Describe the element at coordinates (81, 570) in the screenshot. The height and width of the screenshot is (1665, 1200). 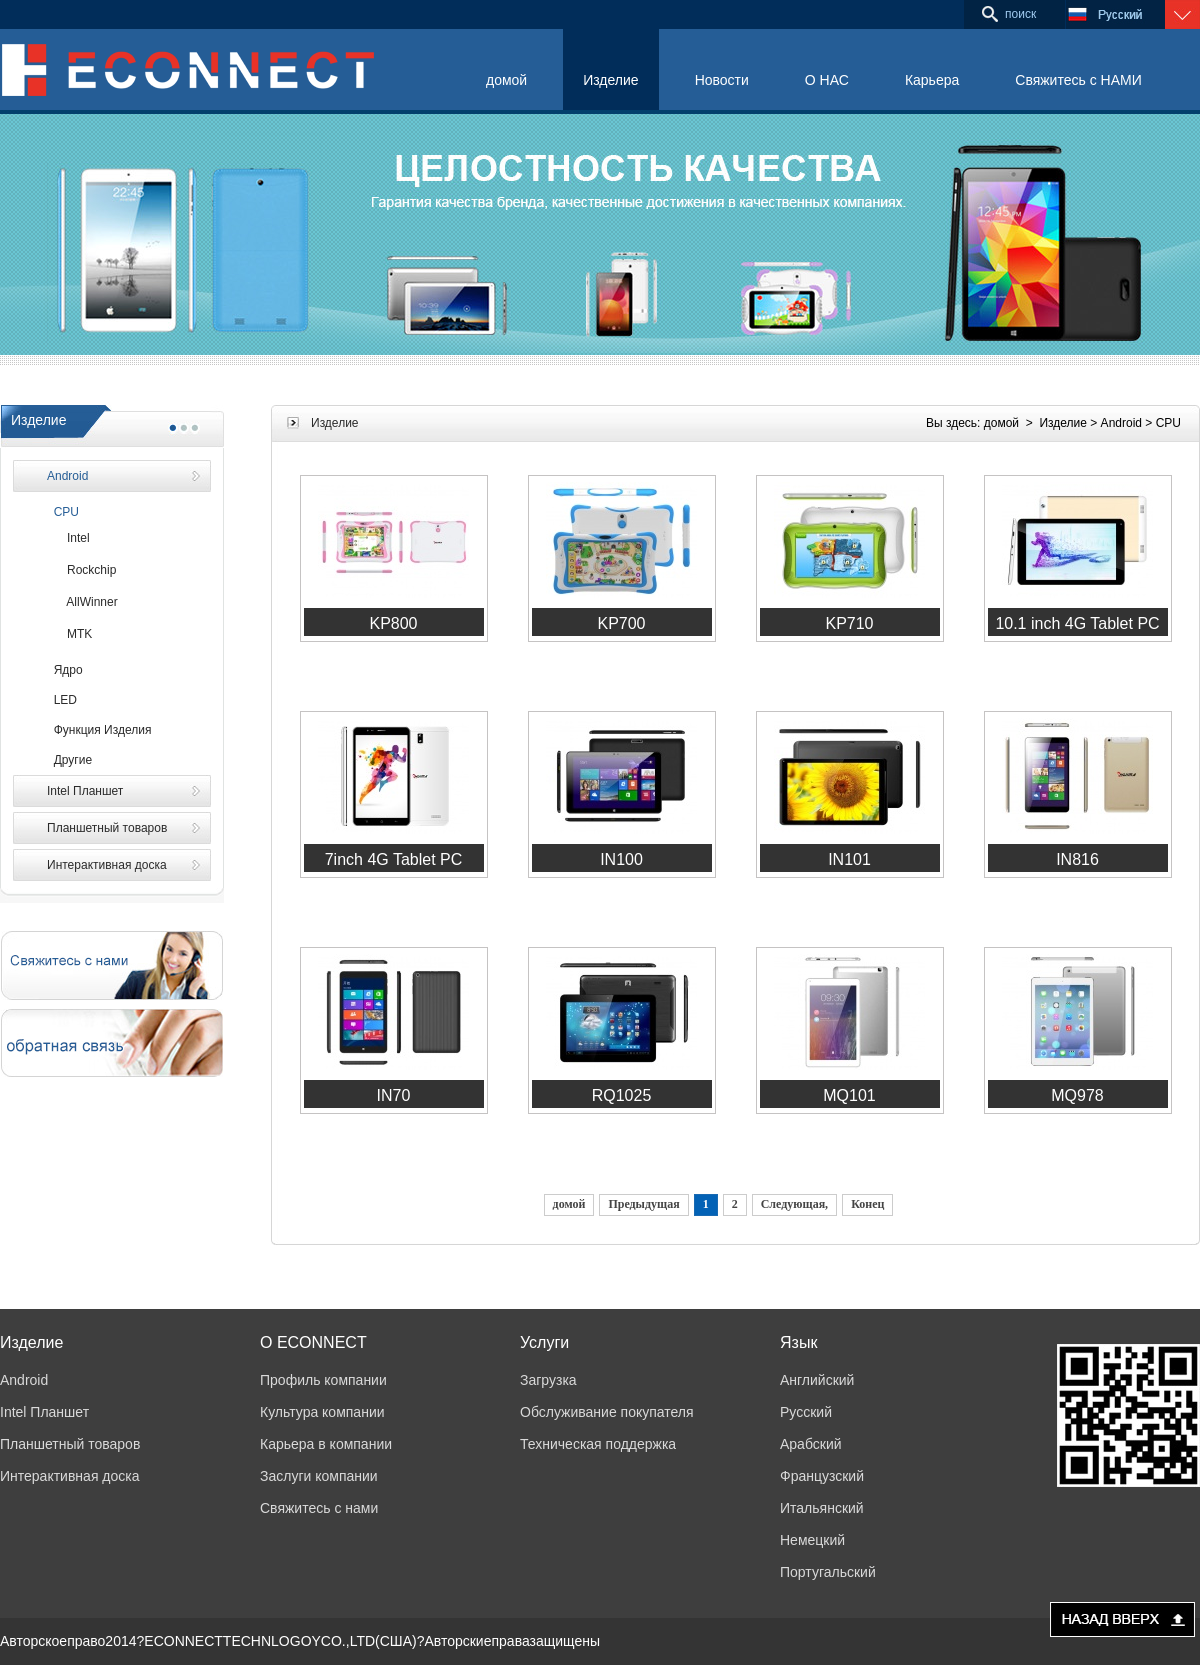
I see `Rockchip` at that location.